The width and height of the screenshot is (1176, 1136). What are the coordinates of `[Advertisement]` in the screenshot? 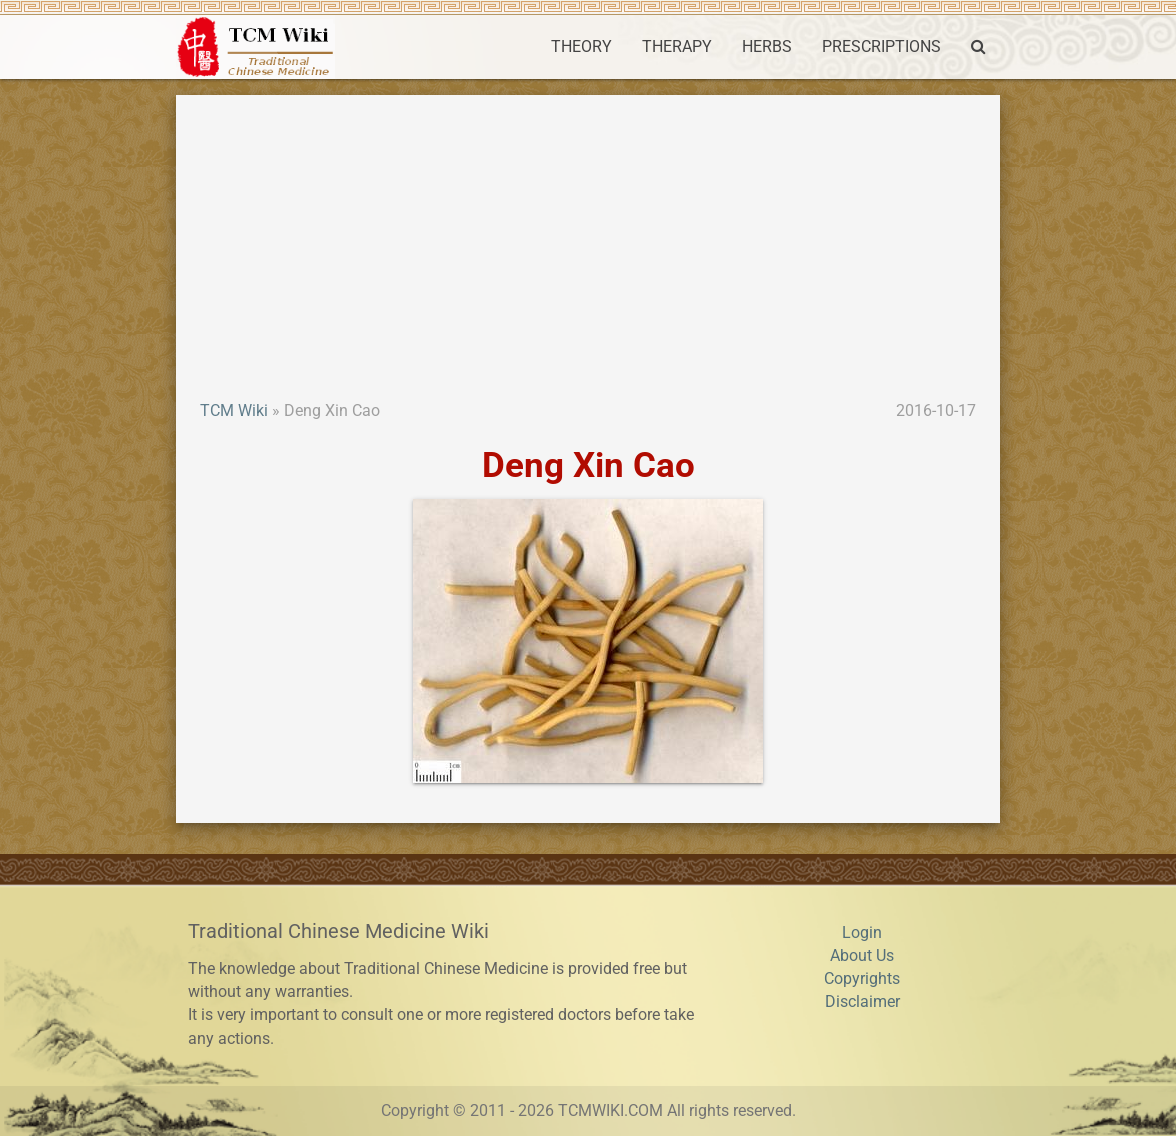 It's located at (588, 250).